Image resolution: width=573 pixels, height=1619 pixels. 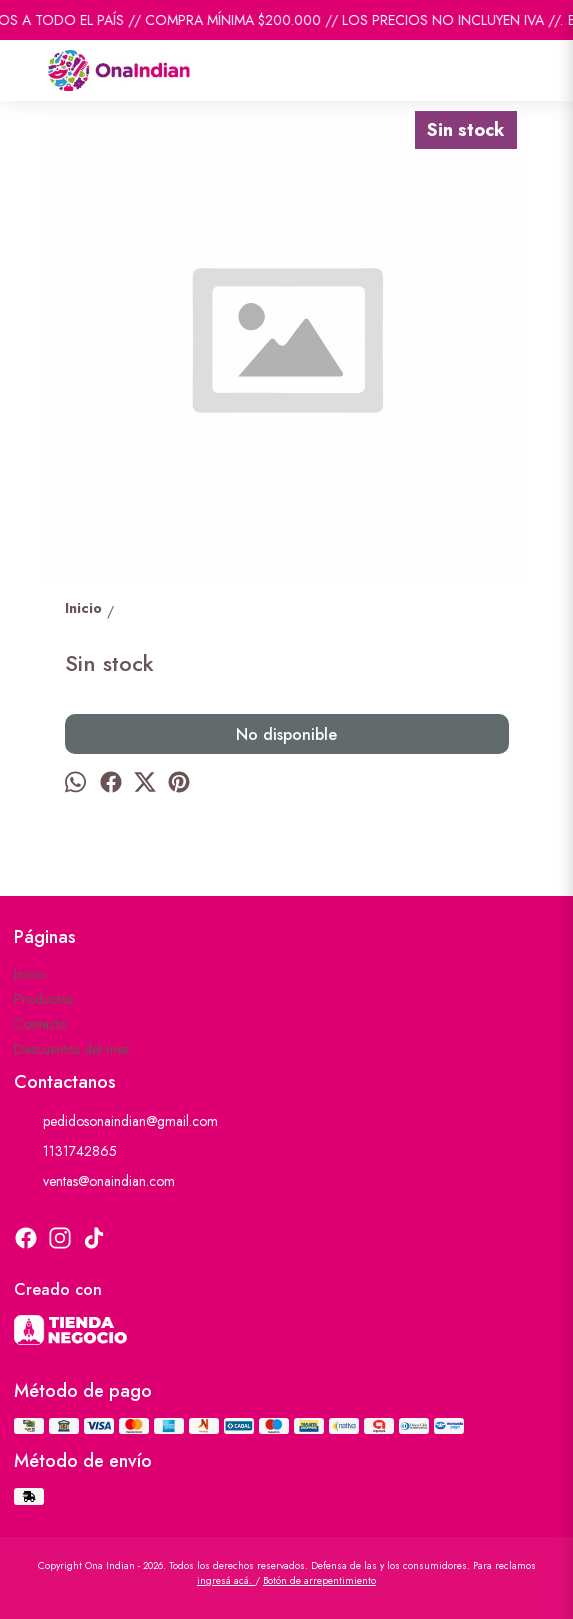 I want to click on Productos, so click(x=43, y=999).